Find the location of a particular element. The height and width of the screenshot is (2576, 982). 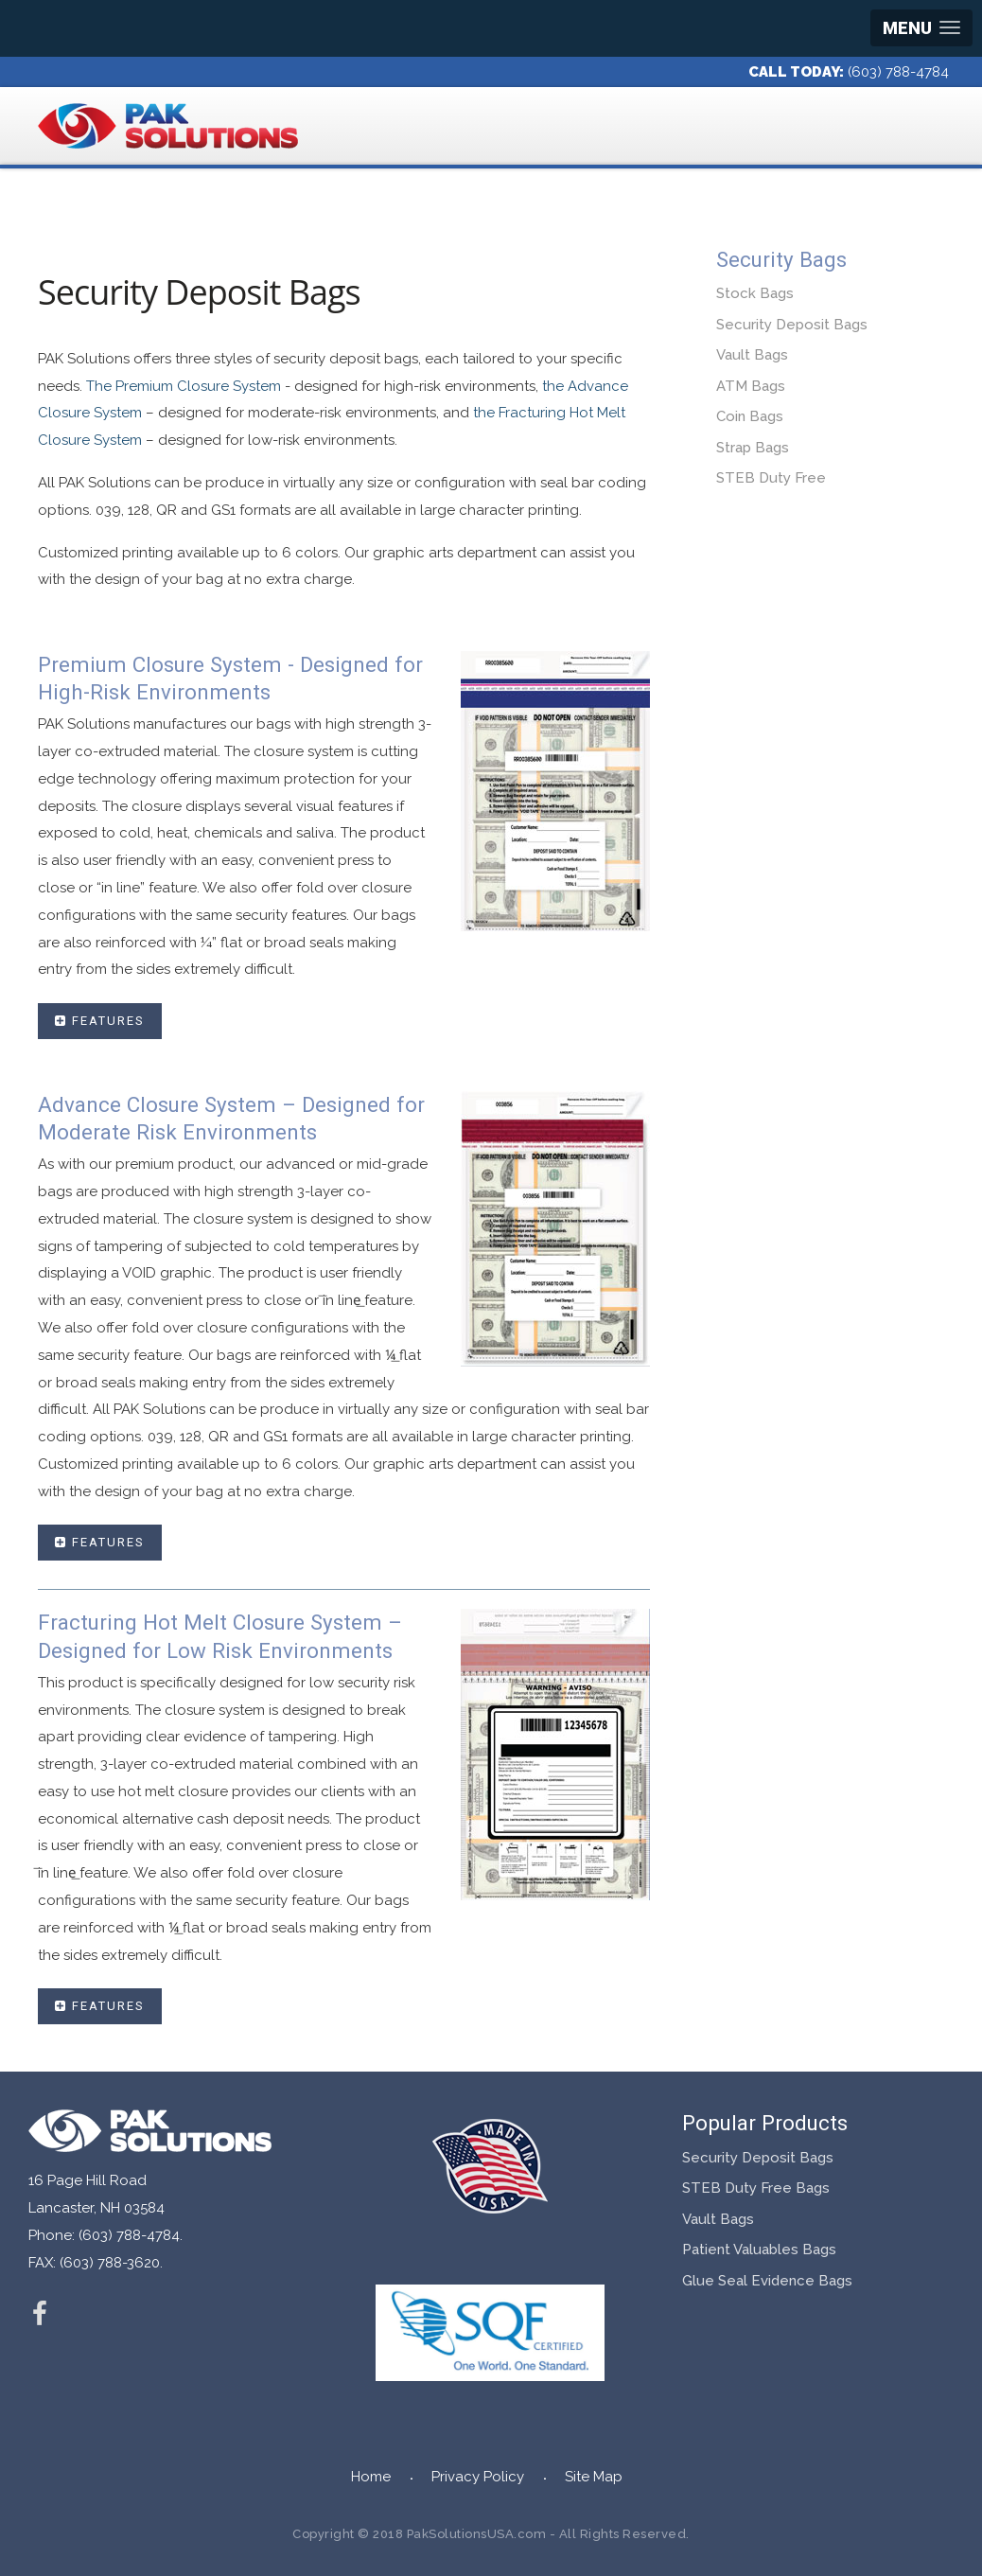

Coin Bags is located at coordinates (749, 416).